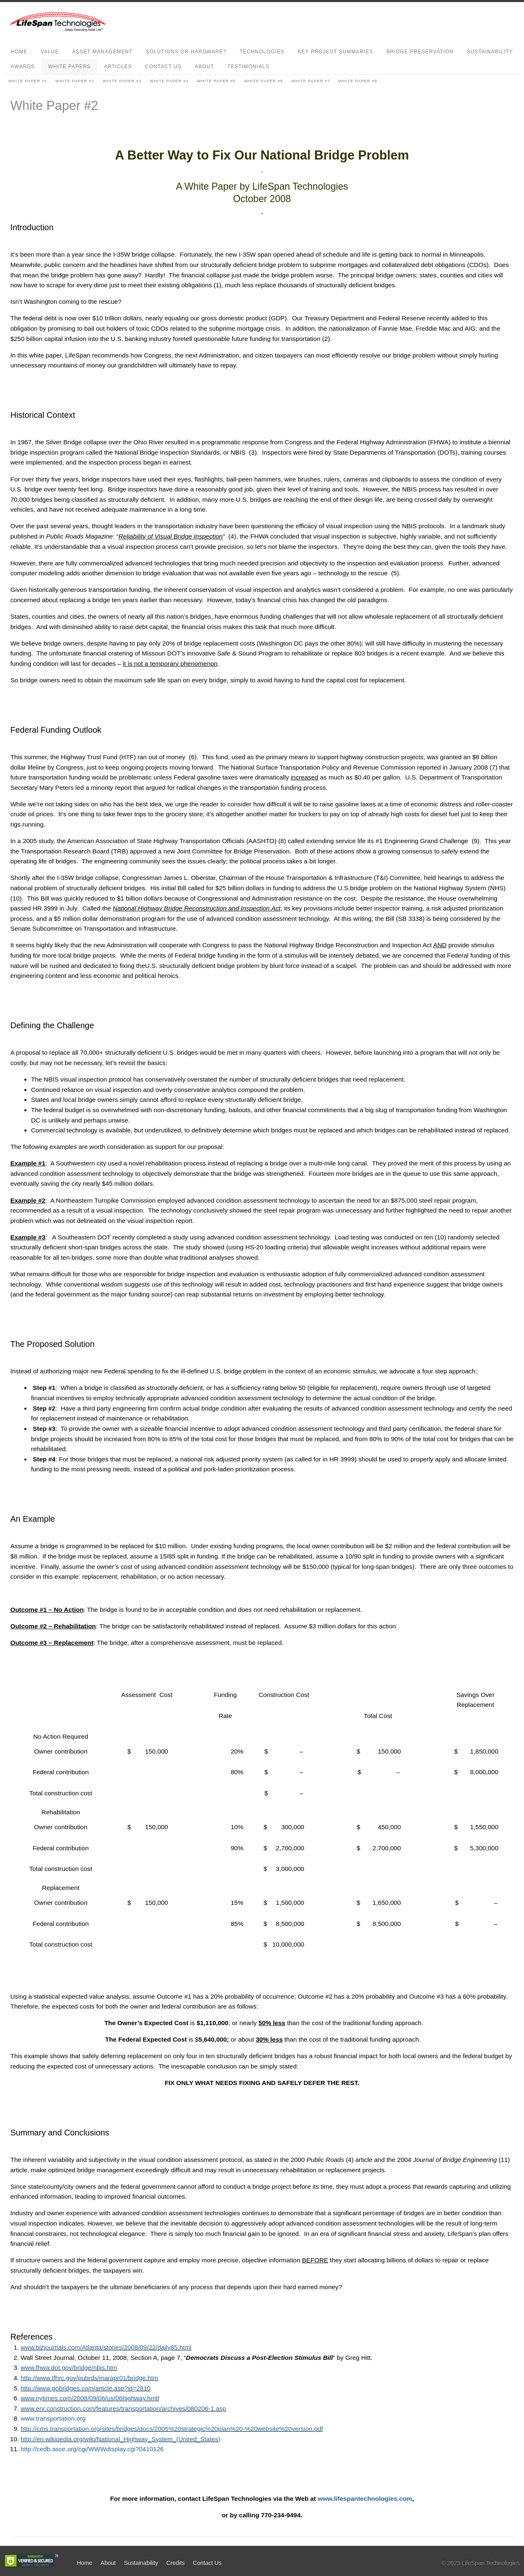  I want to click on About, so click(204, 66).